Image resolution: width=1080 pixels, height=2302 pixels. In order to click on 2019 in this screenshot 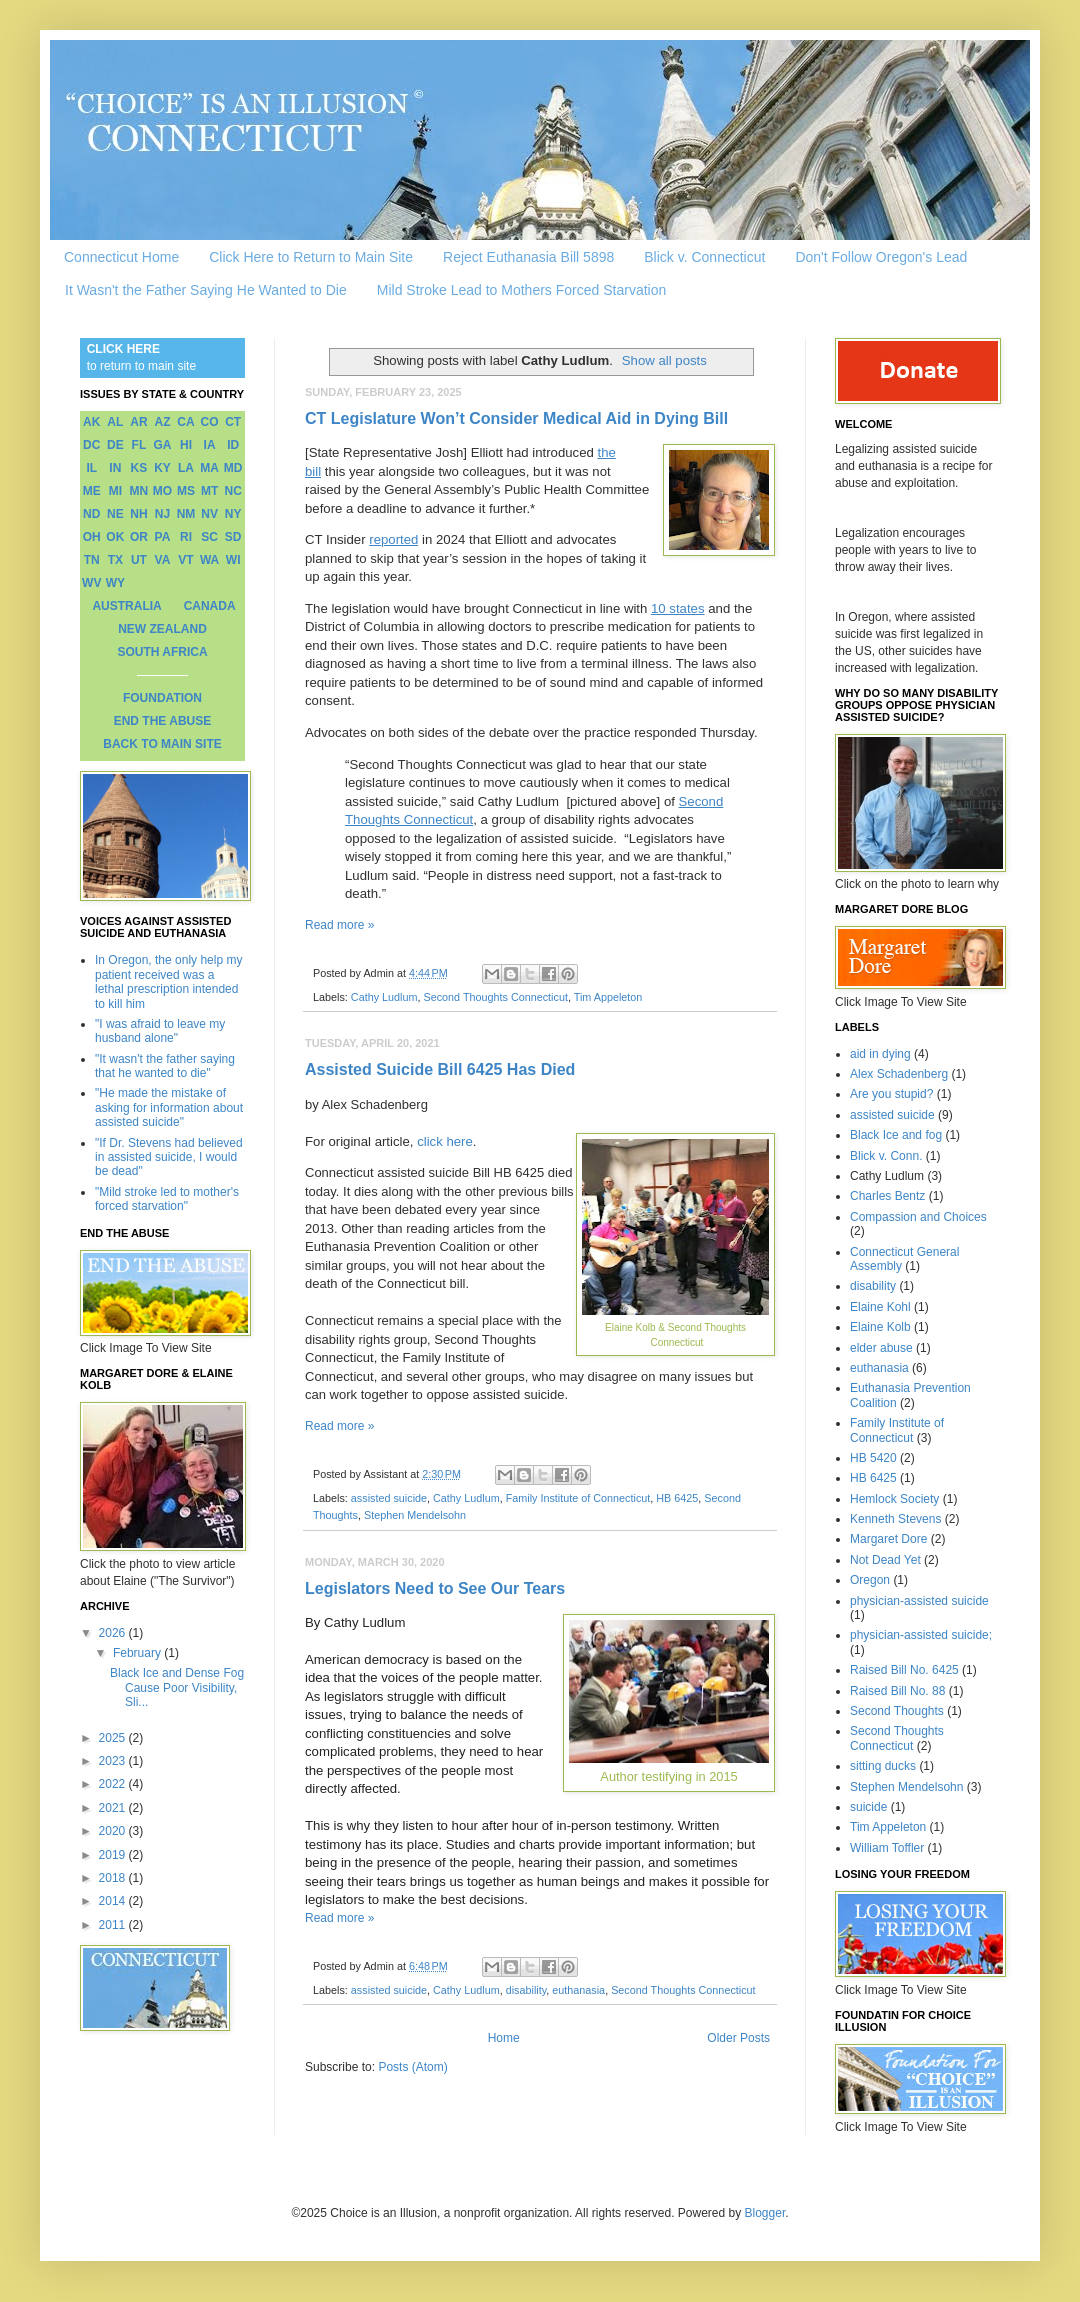, I will do `click(114, 1855)`.